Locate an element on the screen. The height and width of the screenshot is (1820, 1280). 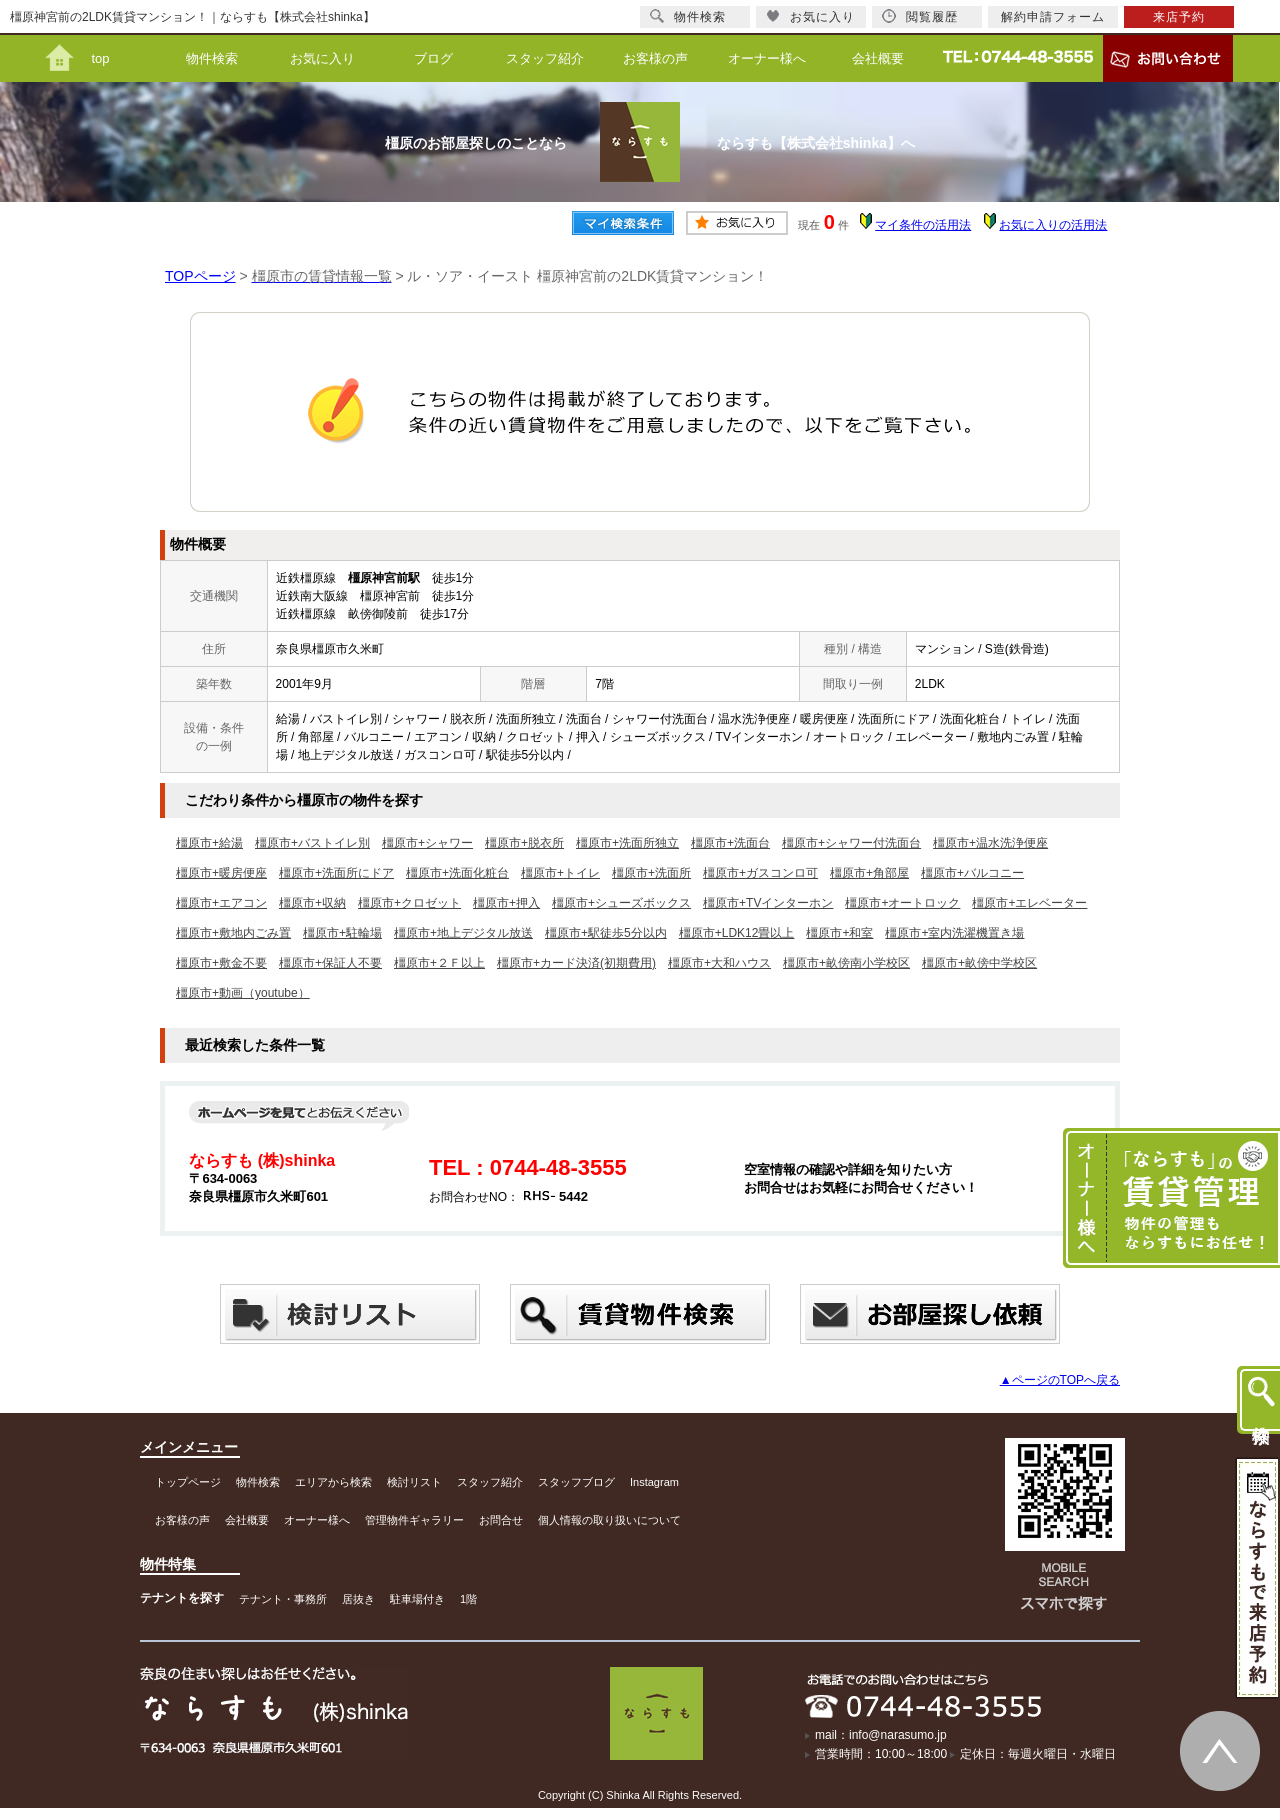
1階 is located at coordinates (468, 1599).